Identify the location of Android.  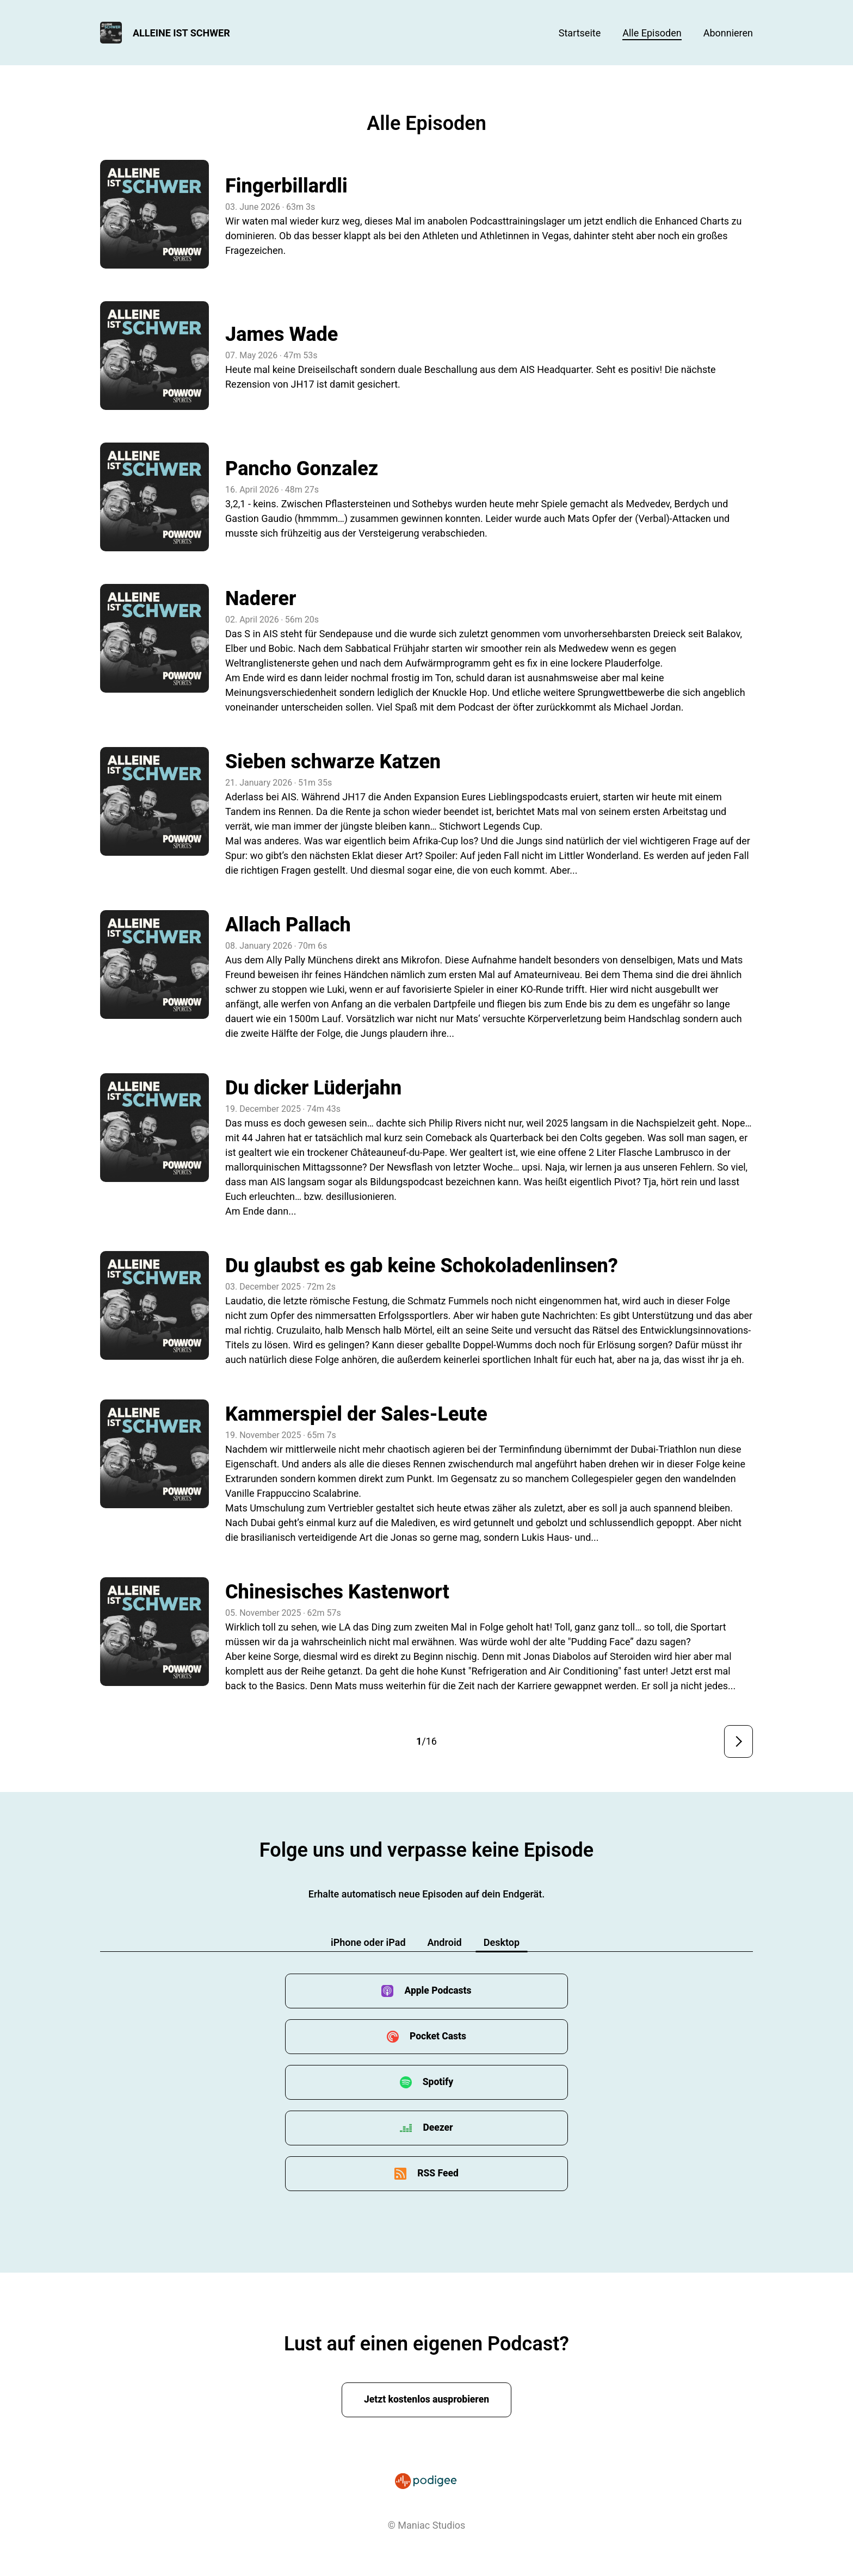
(445, 1942).